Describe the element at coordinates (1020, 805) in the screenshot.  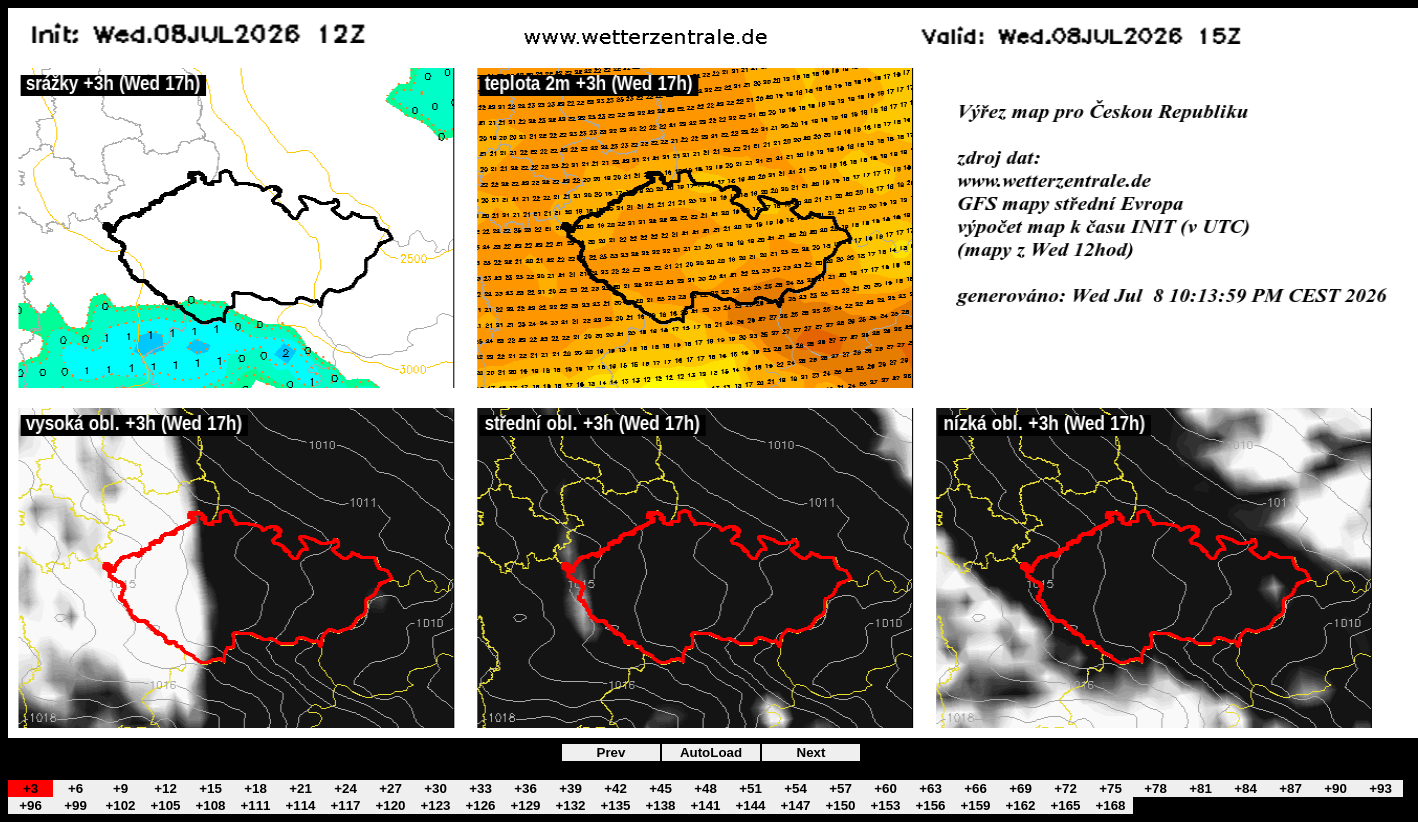
I see `+162` at that location.